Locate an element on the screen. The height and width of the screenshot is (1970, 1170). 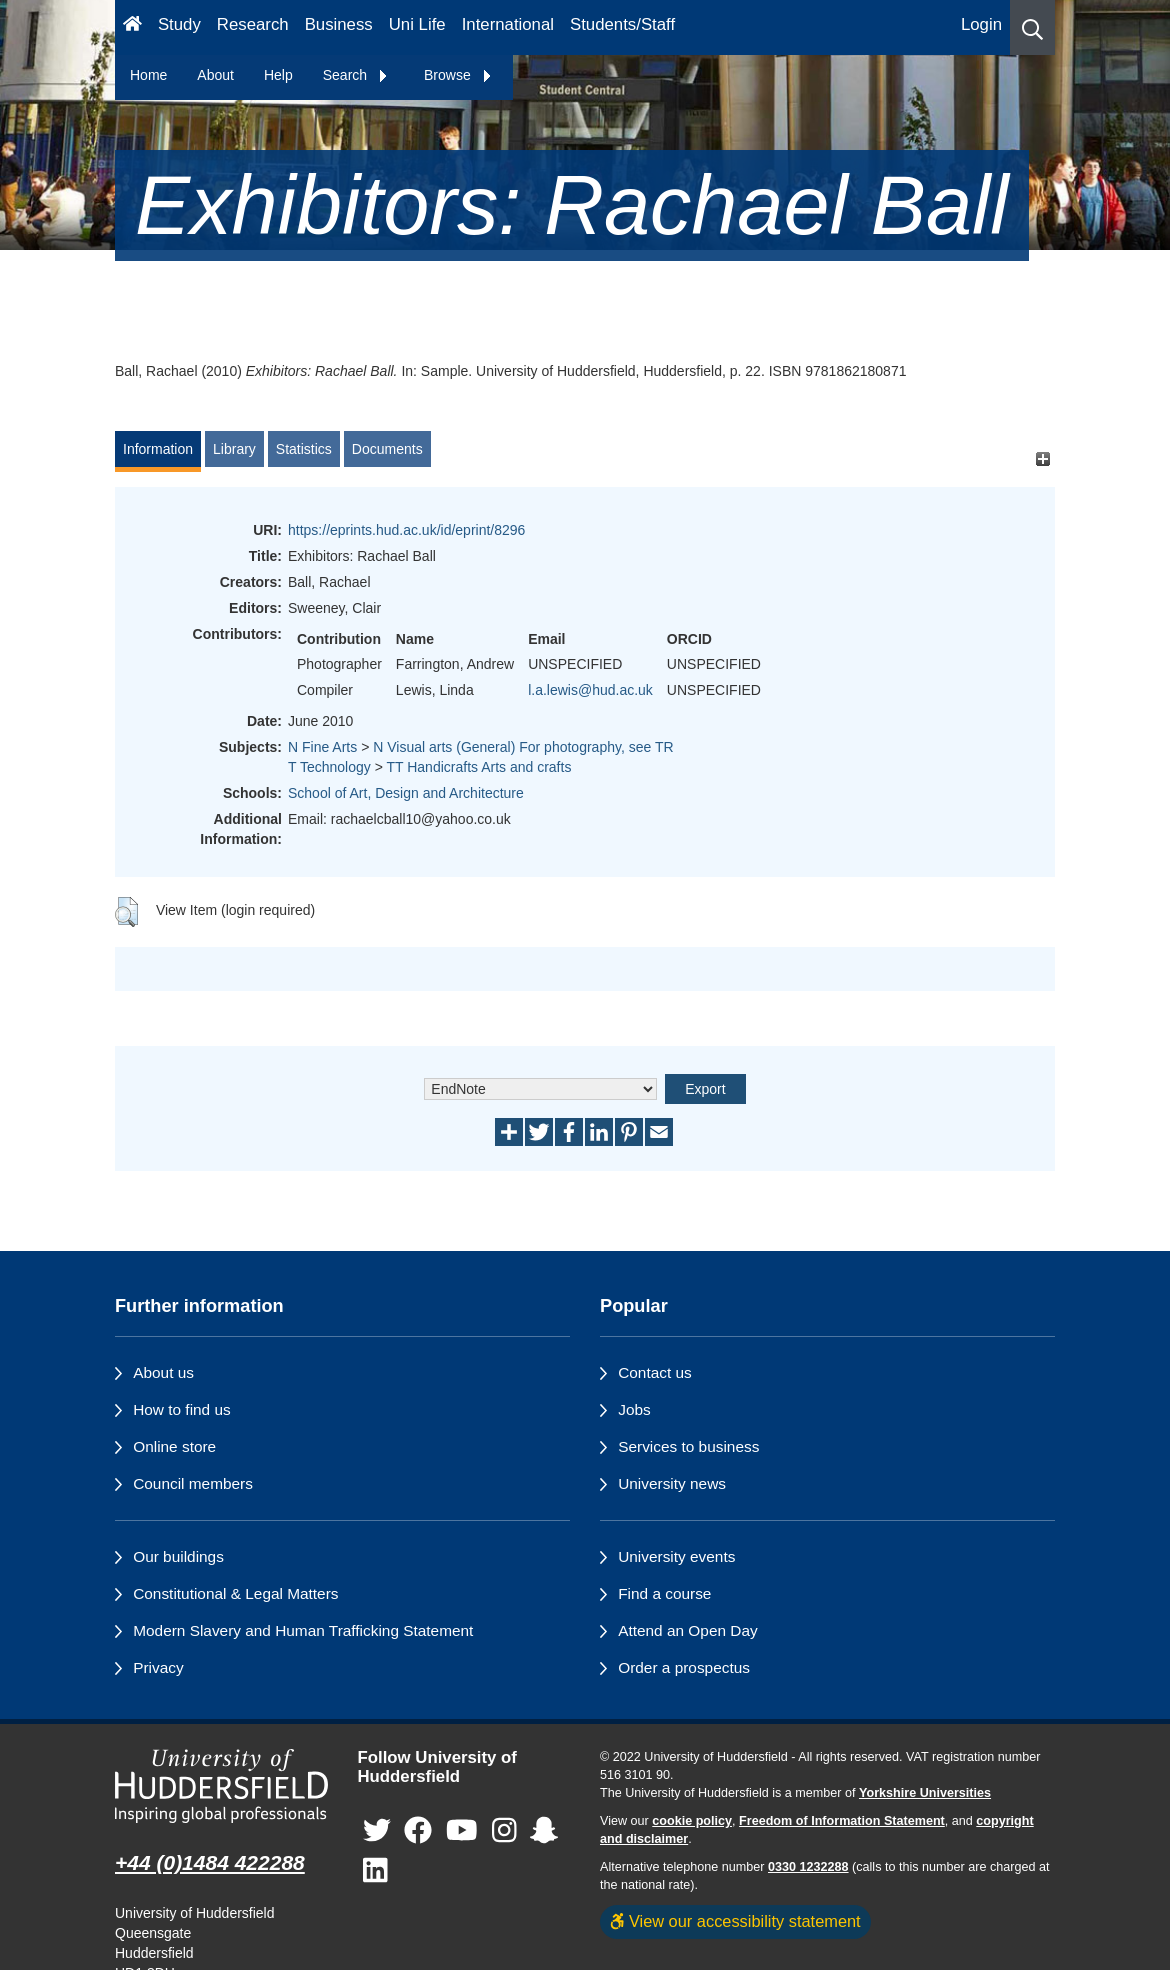
cookie policy is located at coordinates (692, 1821).